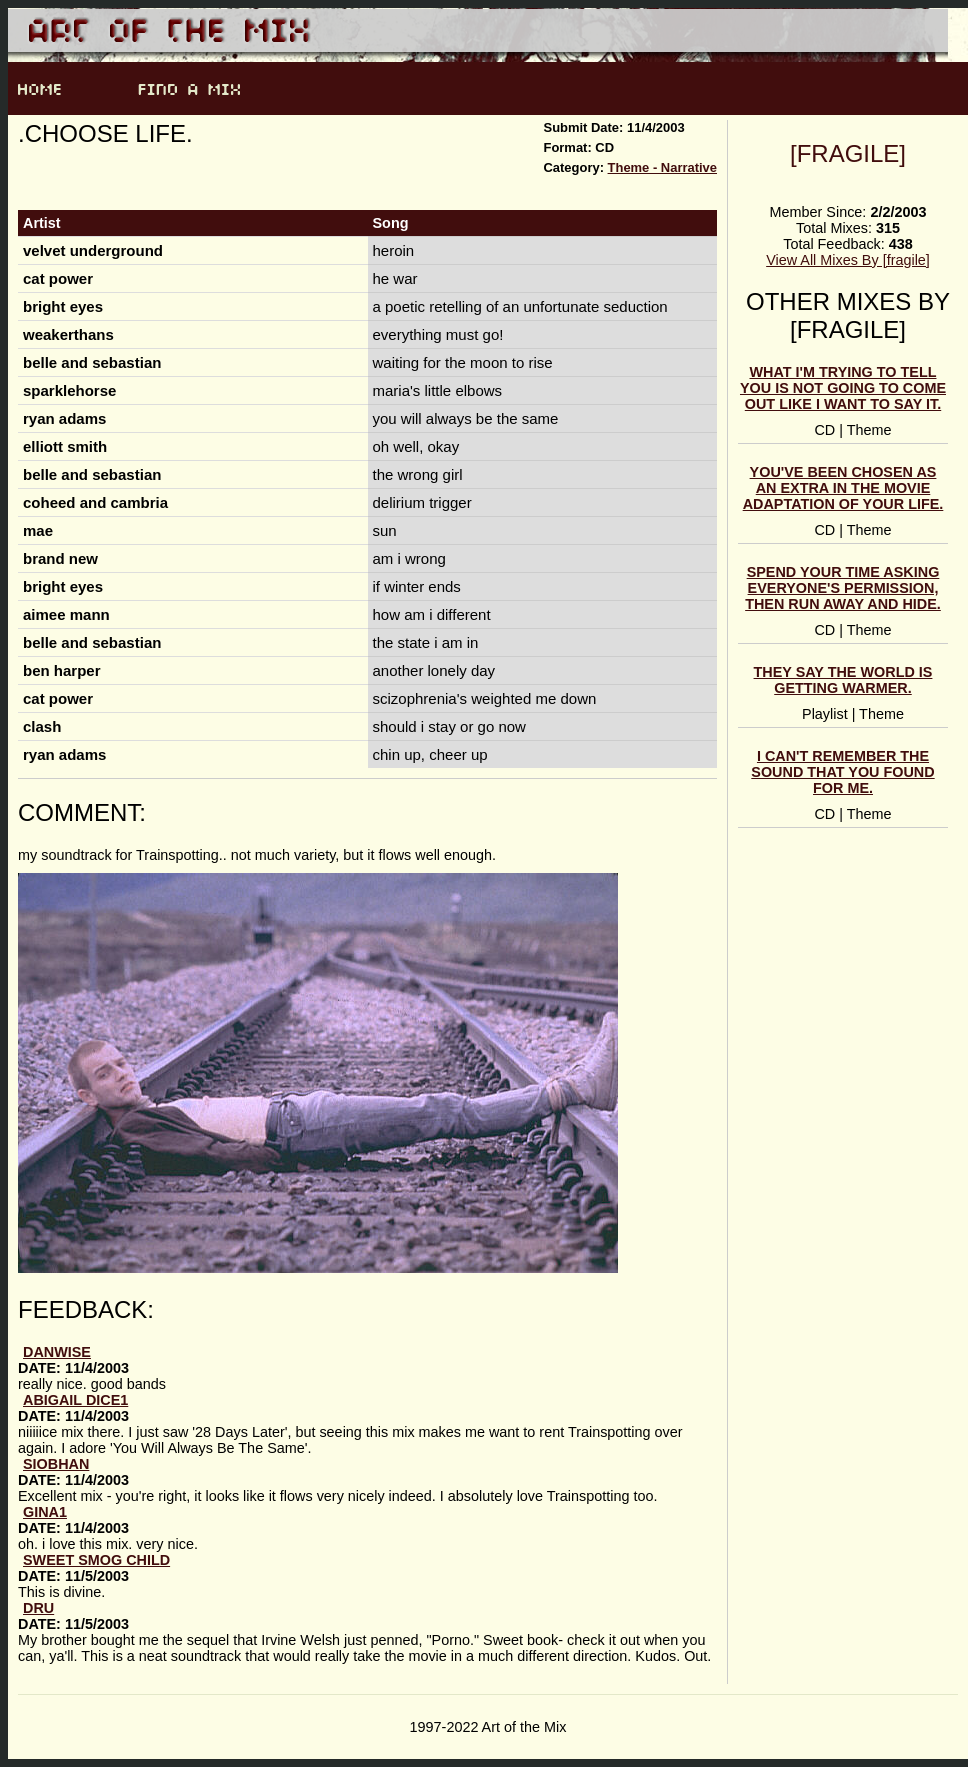 This screenshot has width=968, height=1767. I want to click on Sweet Smog Child, so click(96, 1560).